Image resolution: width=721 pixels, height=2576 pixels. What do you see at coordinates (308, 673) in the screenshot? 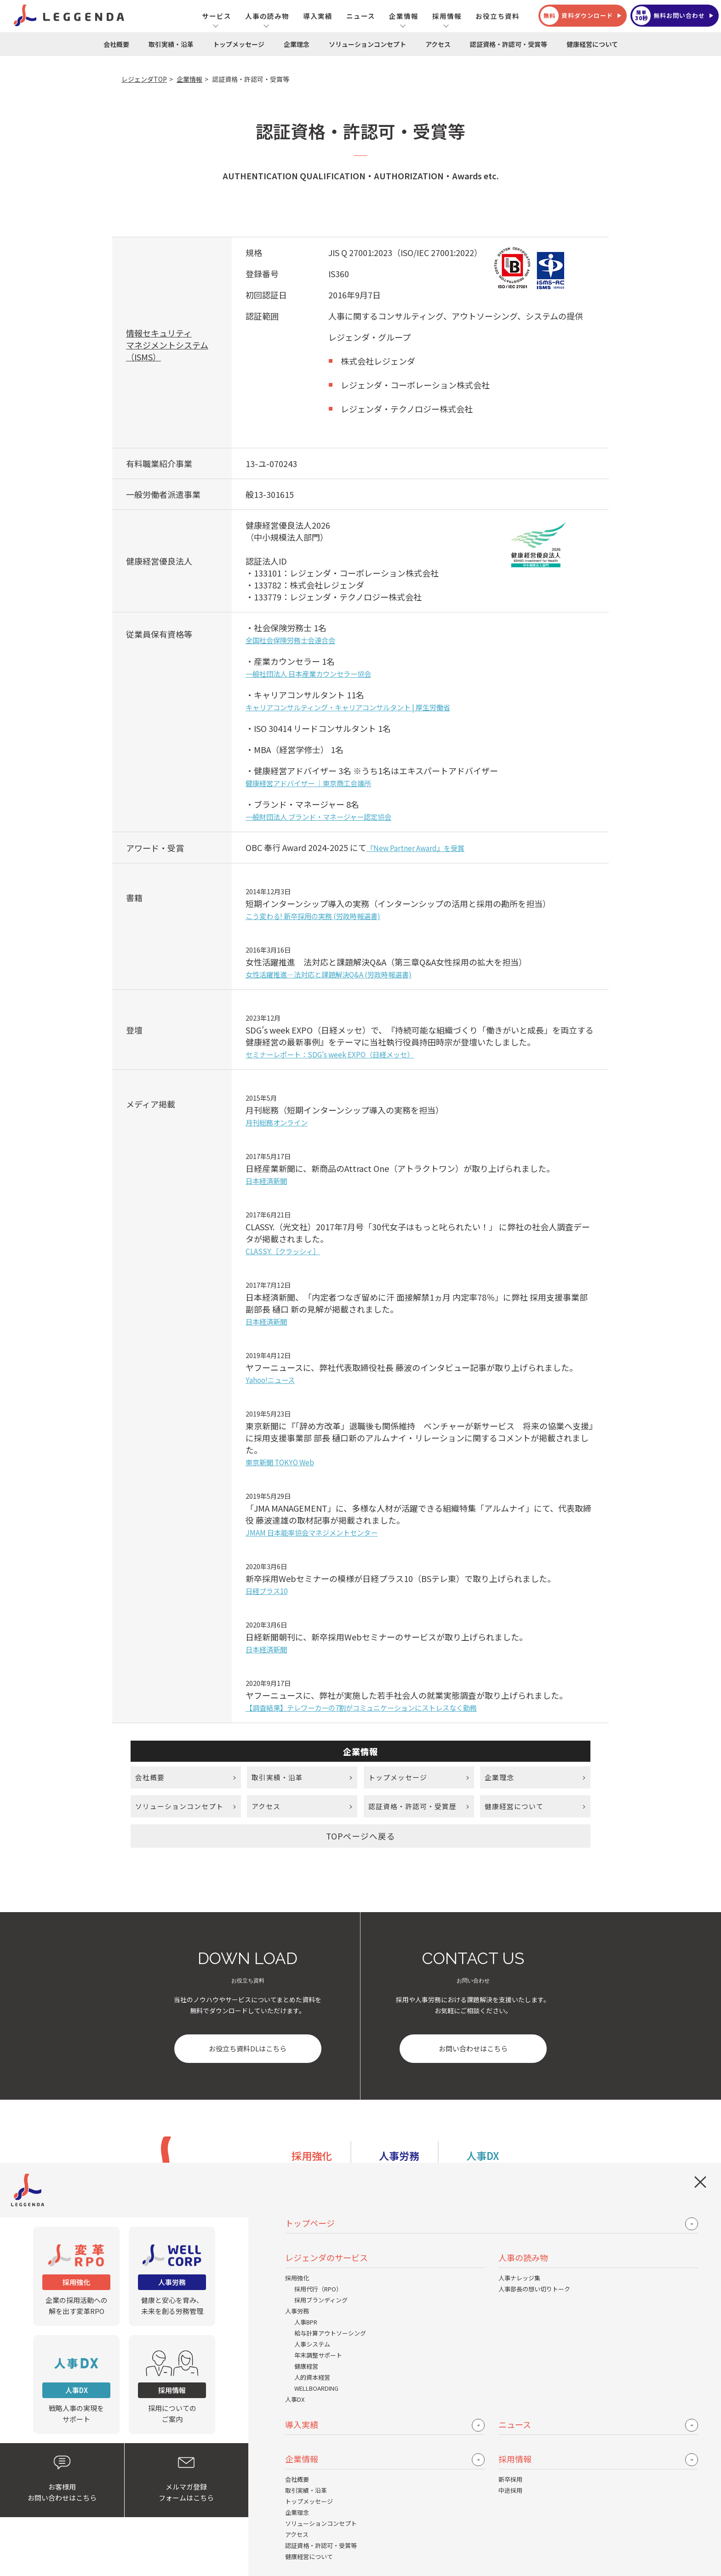
I see `一般社団法人 日本産業カウンセラー協会` at bounding box center [308, 673].